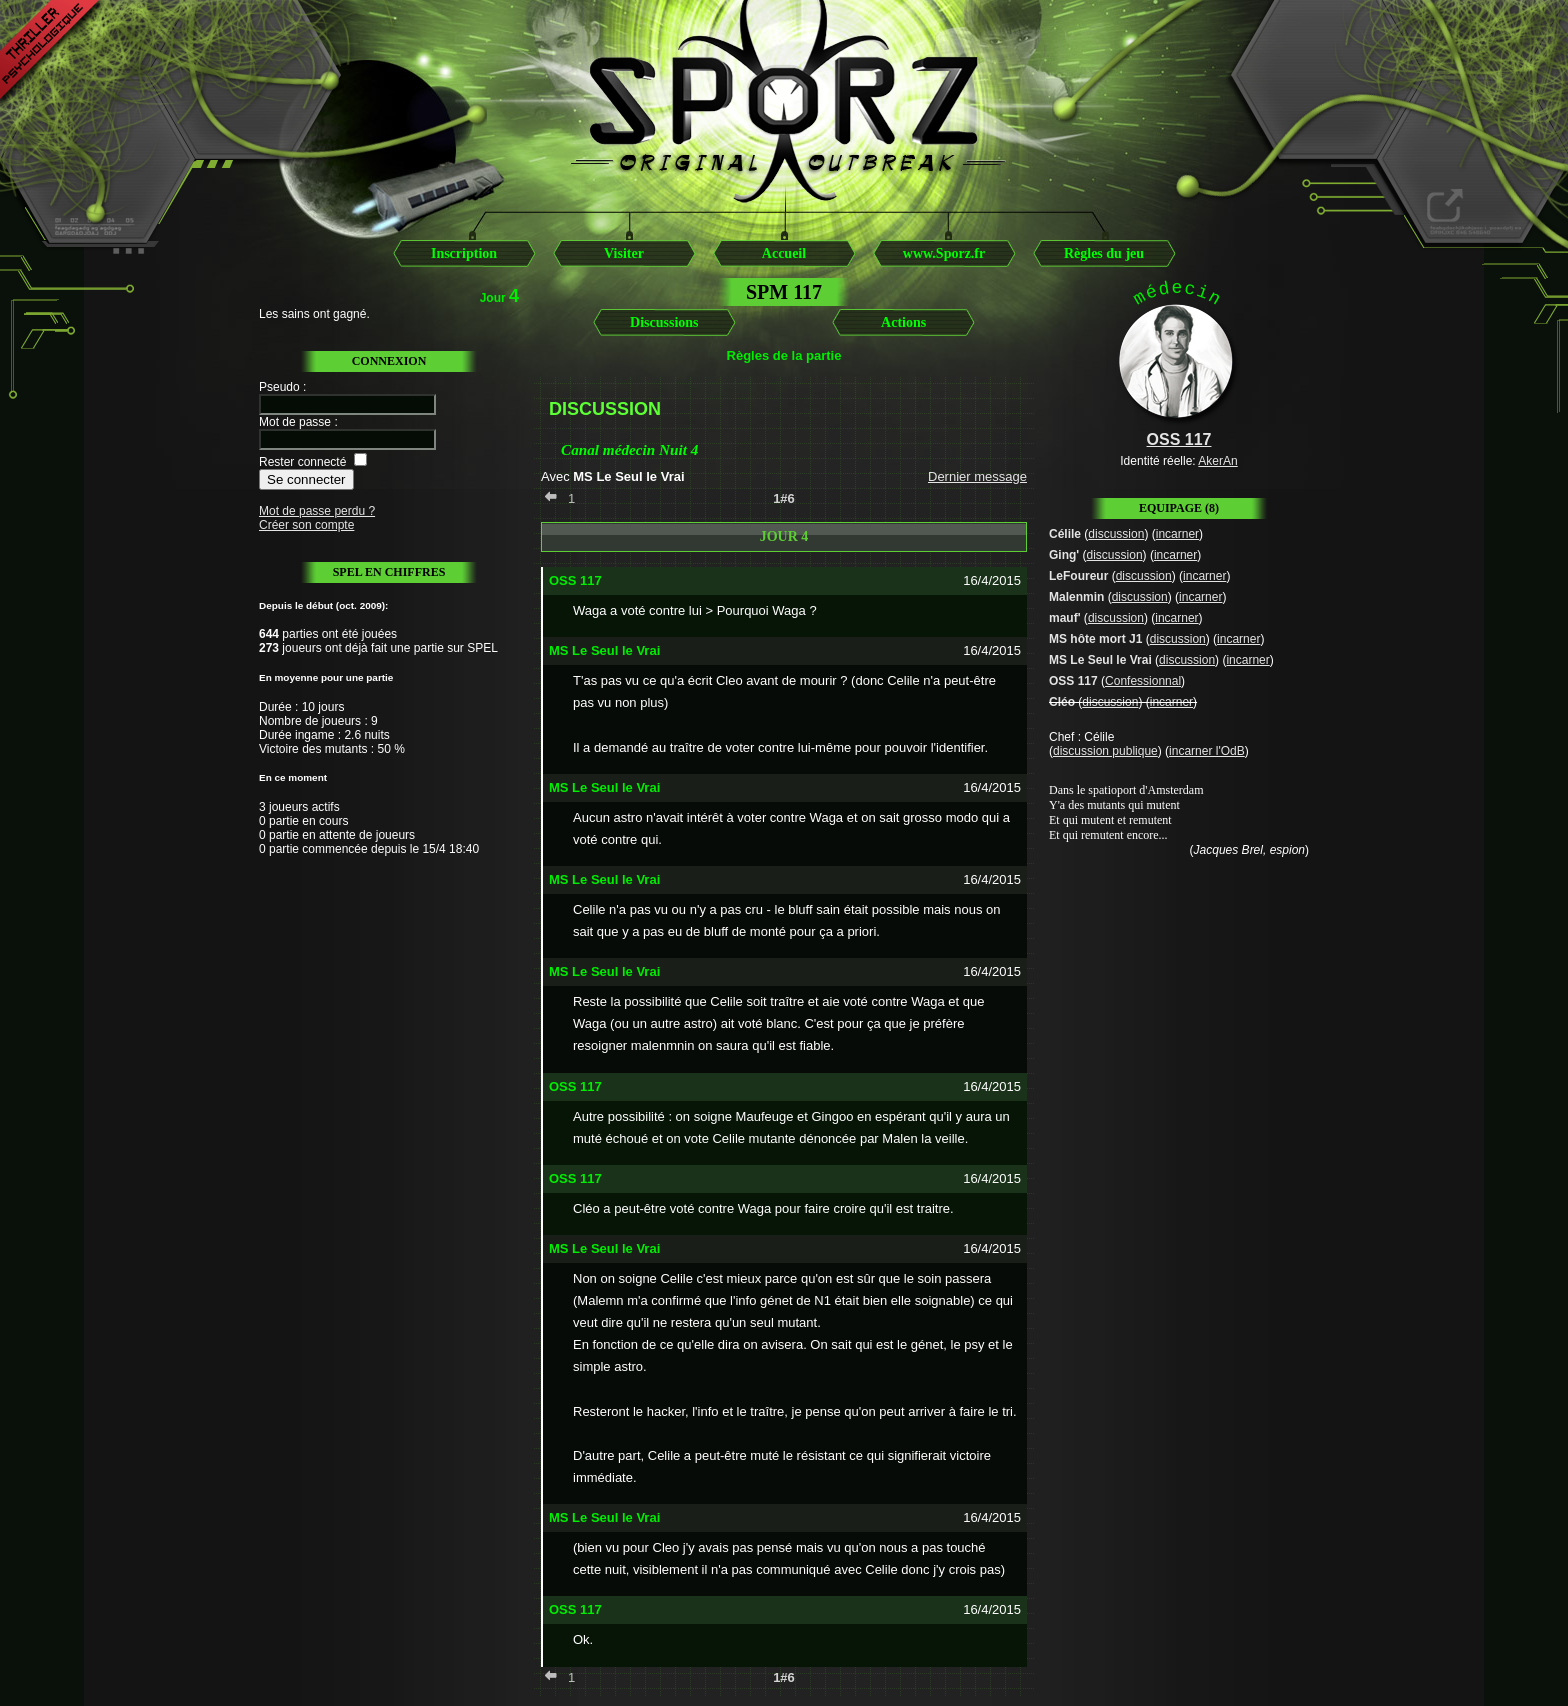  I want to click on AkerAn, so click(1217, 461).